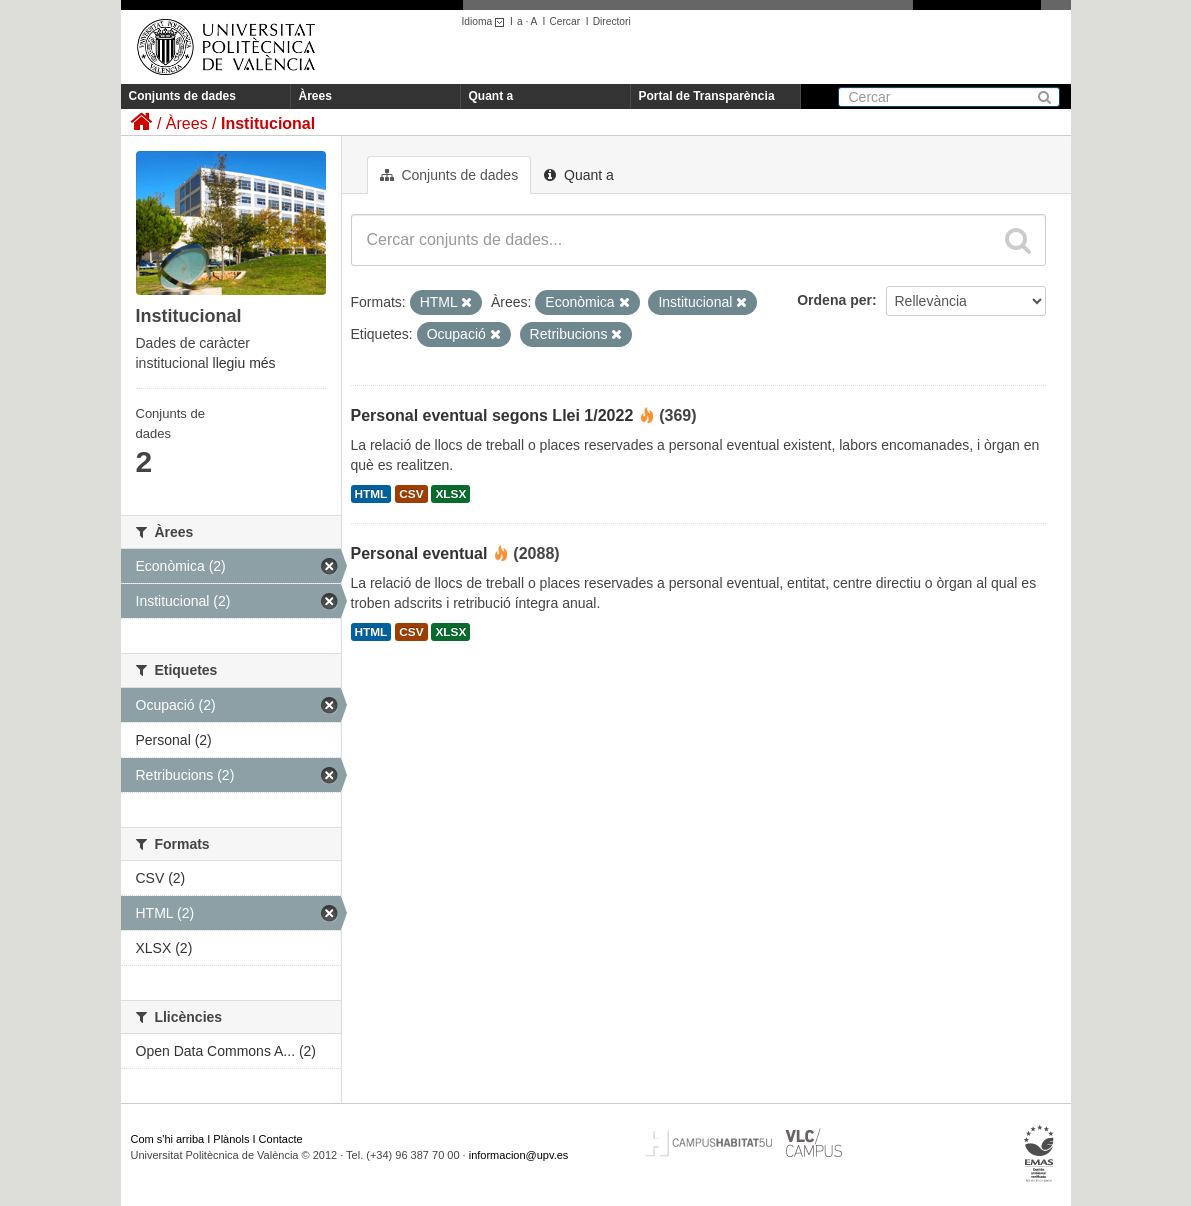 This screenshot has height=1206, width=1191. Describe the element at coordinates (182, 96) in the screenshot. I see `Conjunts de dades` at that location.